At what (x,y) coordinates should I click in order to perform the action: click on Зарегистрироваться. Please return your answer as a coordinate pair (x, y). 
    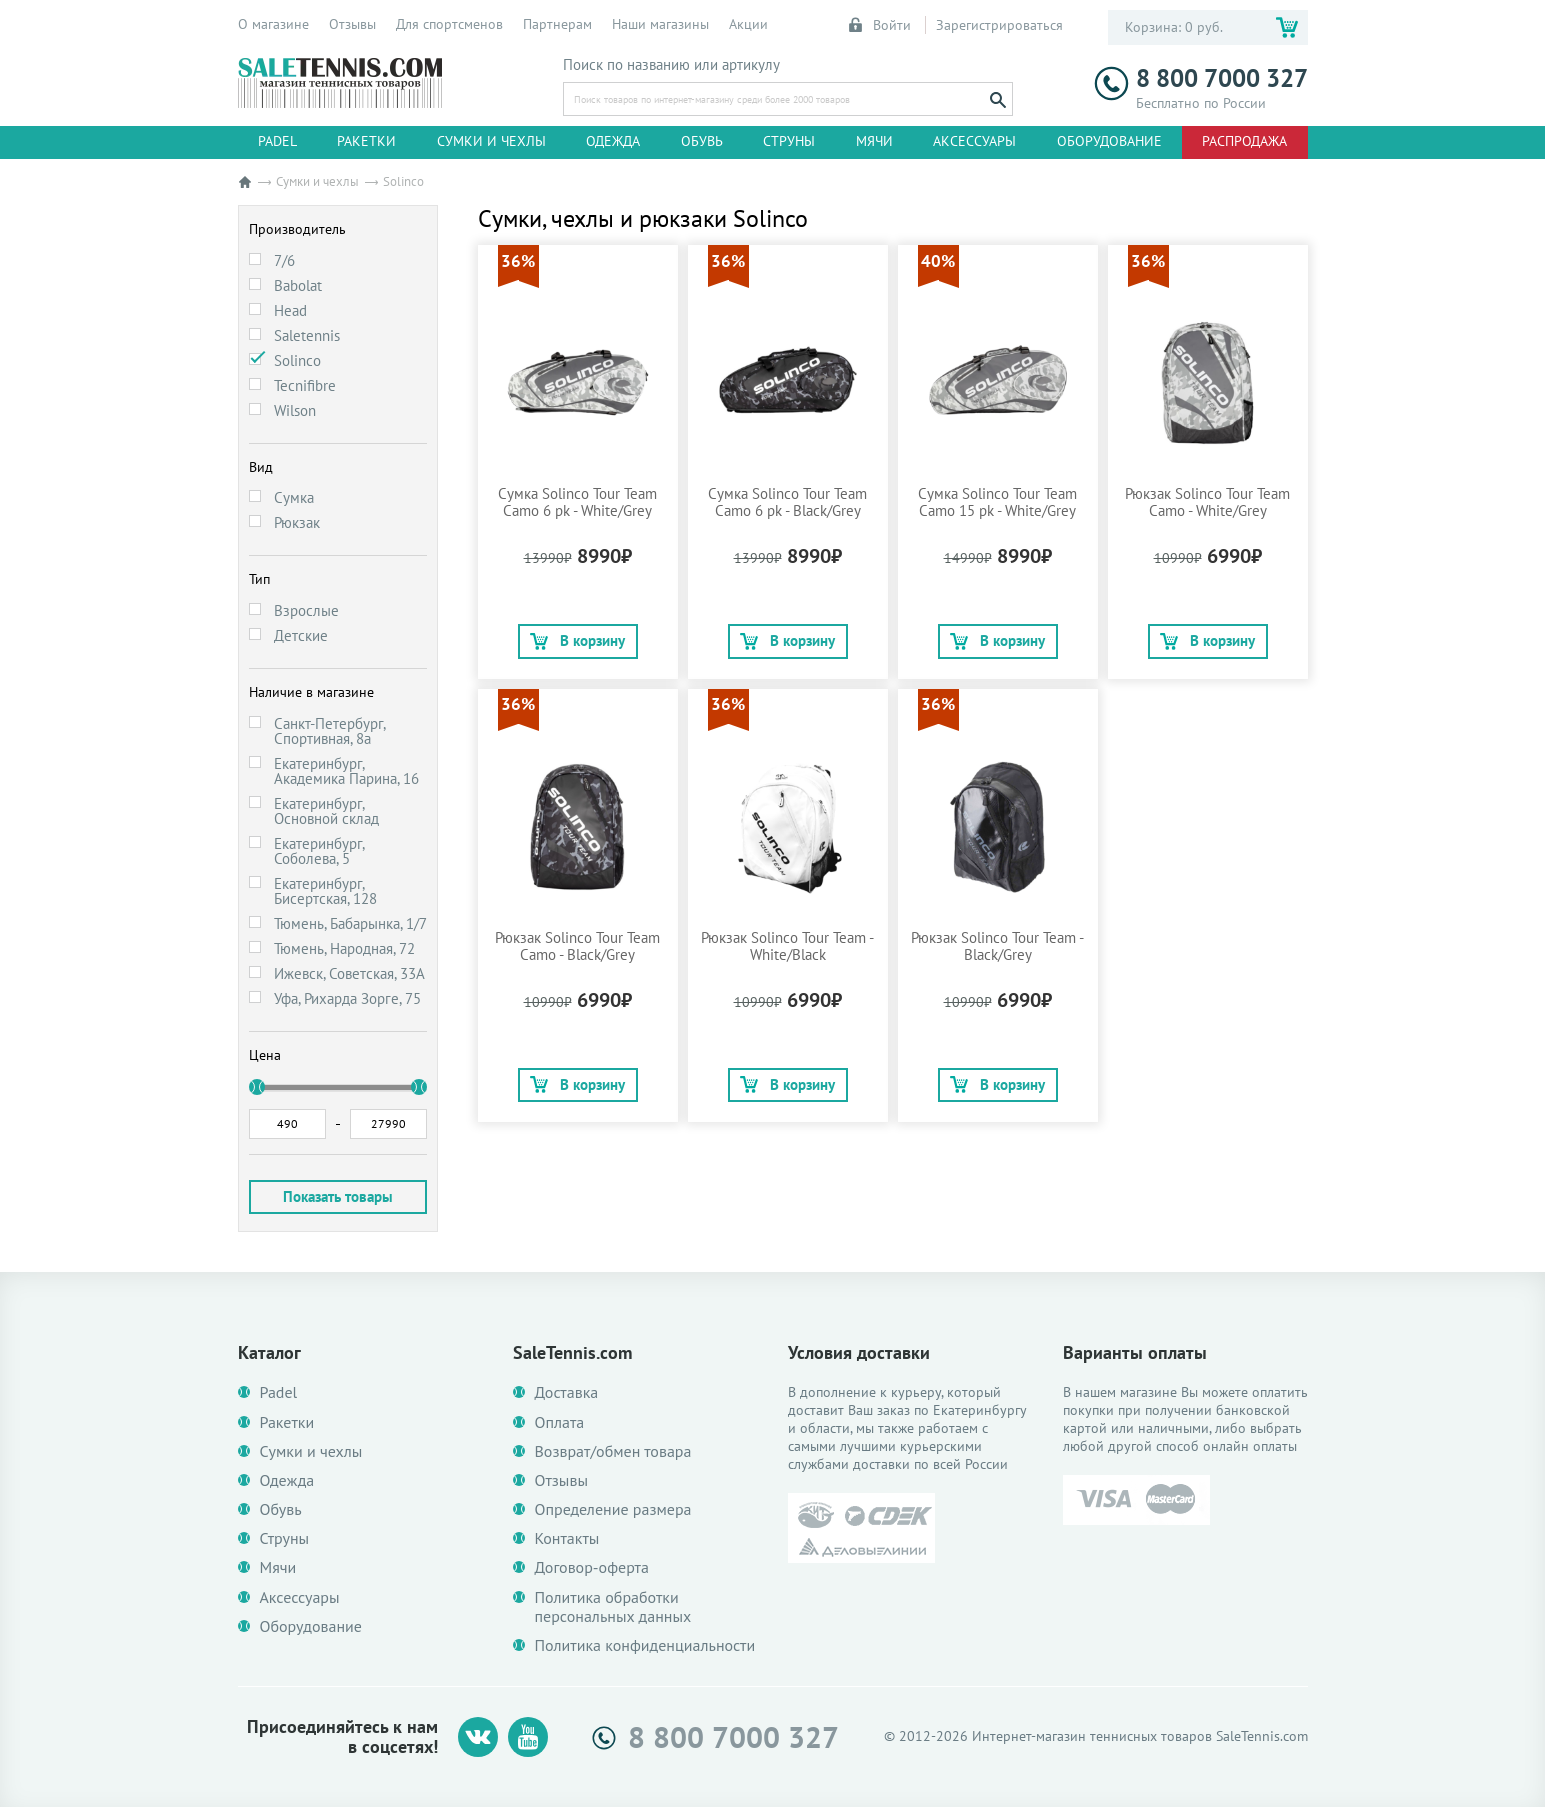
    Looking at the image, I should click on (999, 25).